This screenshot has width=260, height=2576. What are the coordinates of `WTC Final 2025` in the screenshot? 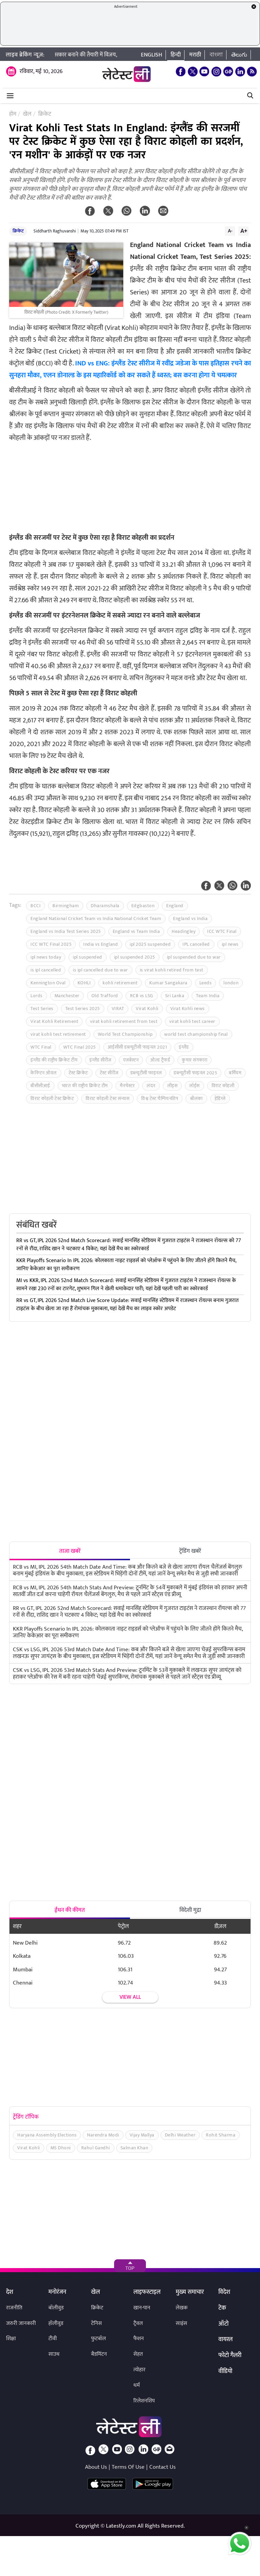 It's located at (79, 1047).